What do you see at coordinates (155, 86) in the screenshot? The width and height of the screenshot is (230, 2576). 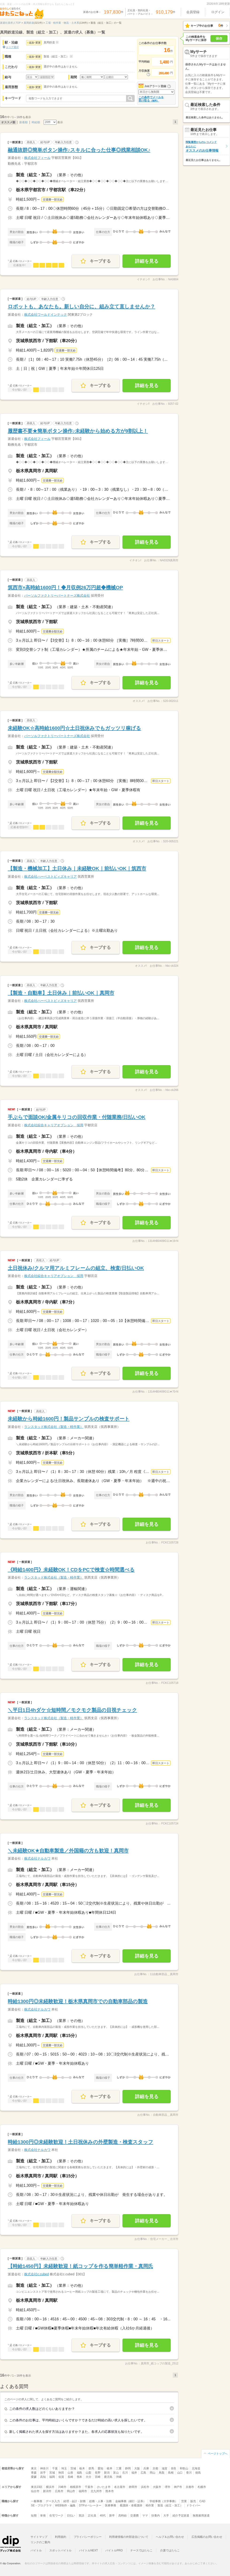 I see `Jobアラート登録` at bounding box center [155, 86].